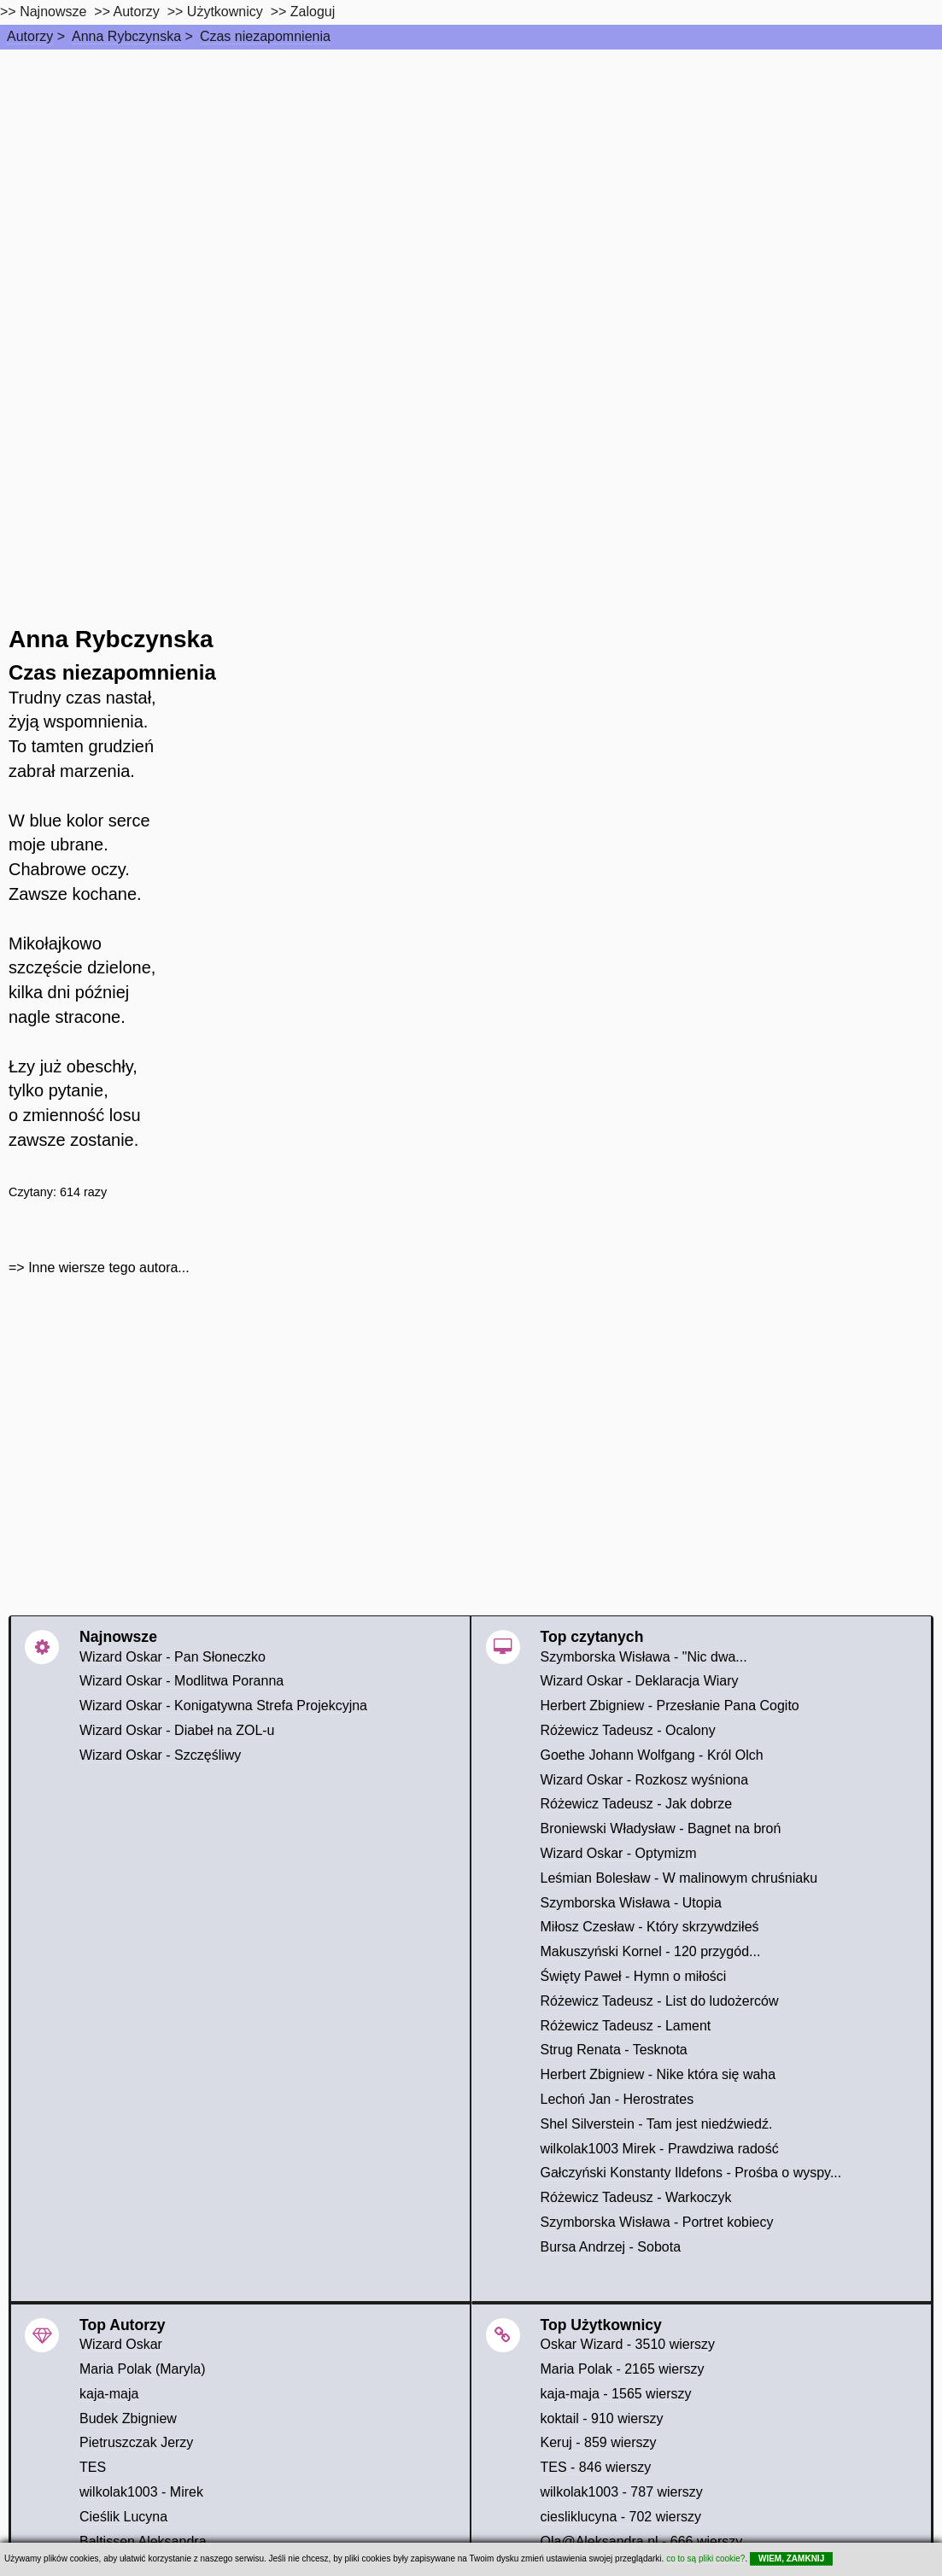 This screenshot has width=942, height=2576. What do you see at coordinates (642, 2541) in the screenshot?
I see `Ola@Aleksandra.nl - 666 wierszy` at bounding box center [642, 2541].